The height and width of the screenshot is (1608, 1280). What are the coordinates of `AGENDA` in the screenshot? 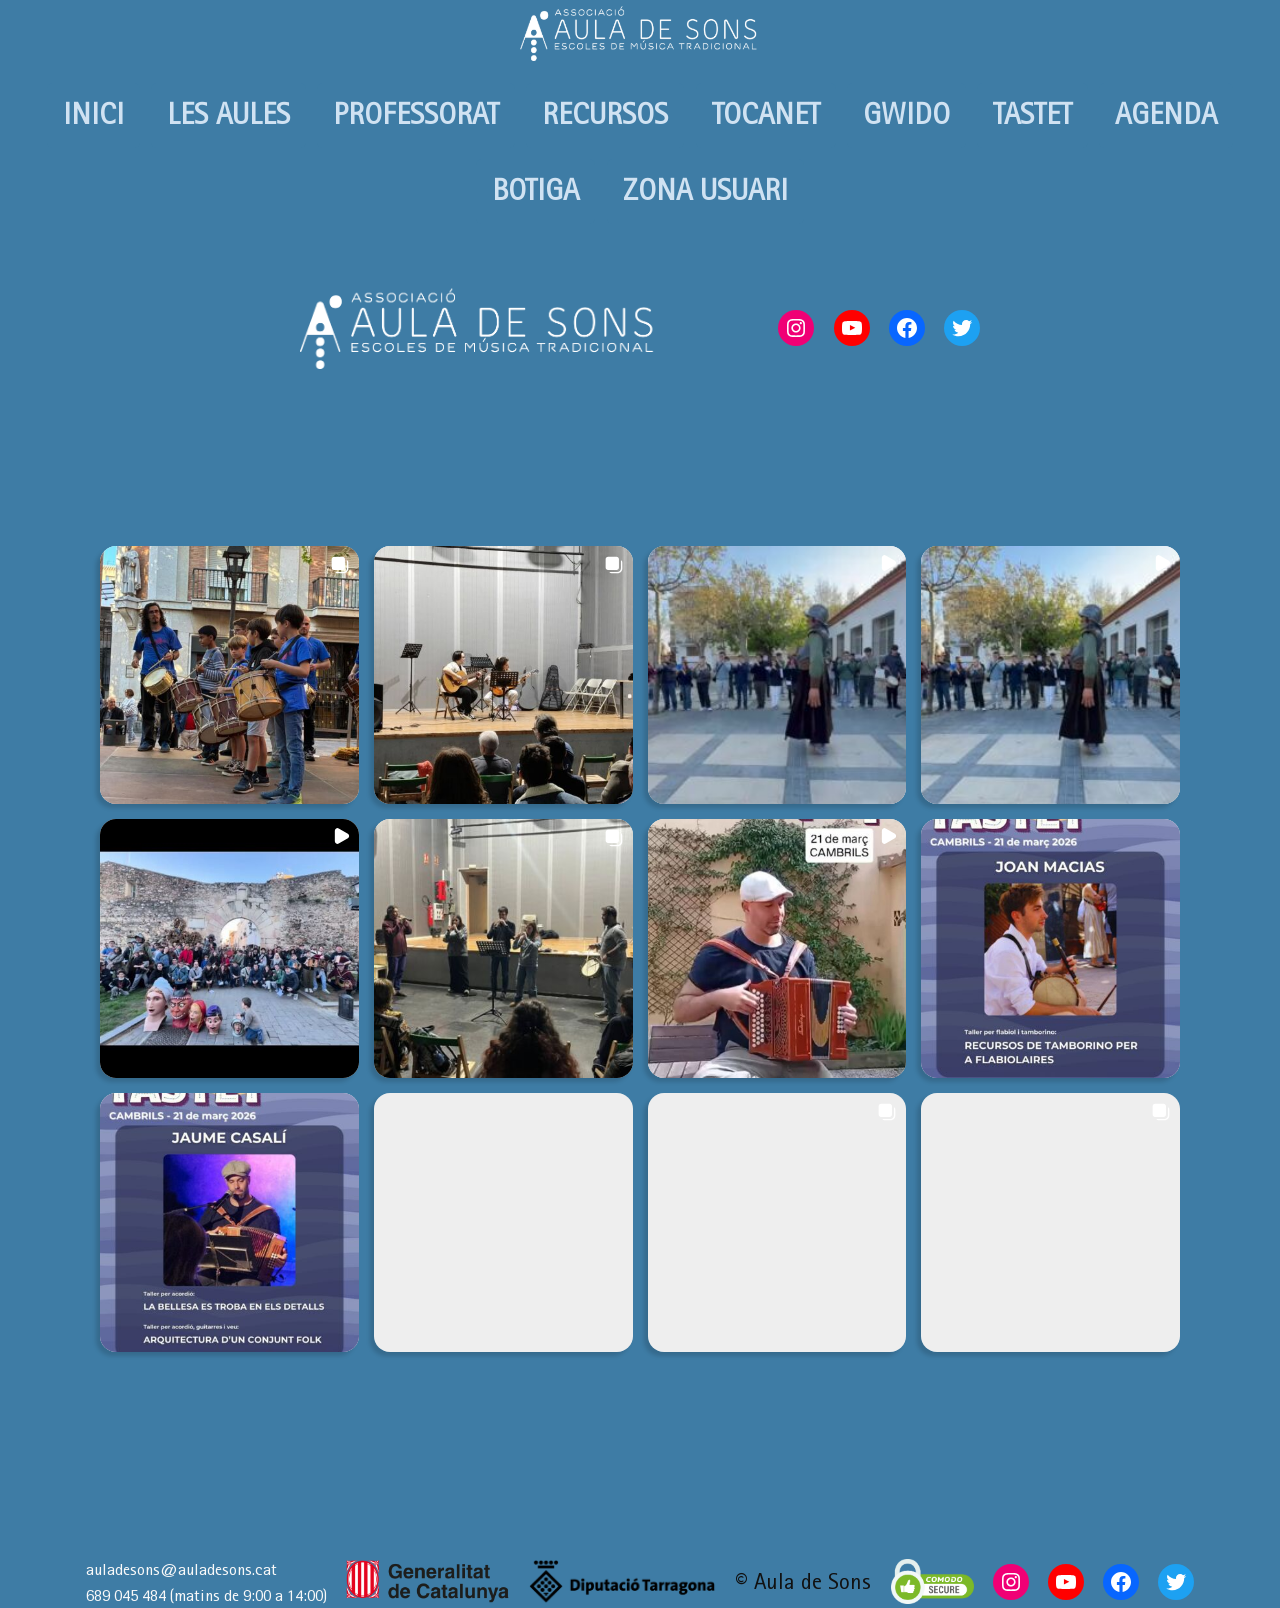 It's located at (1166, 114).